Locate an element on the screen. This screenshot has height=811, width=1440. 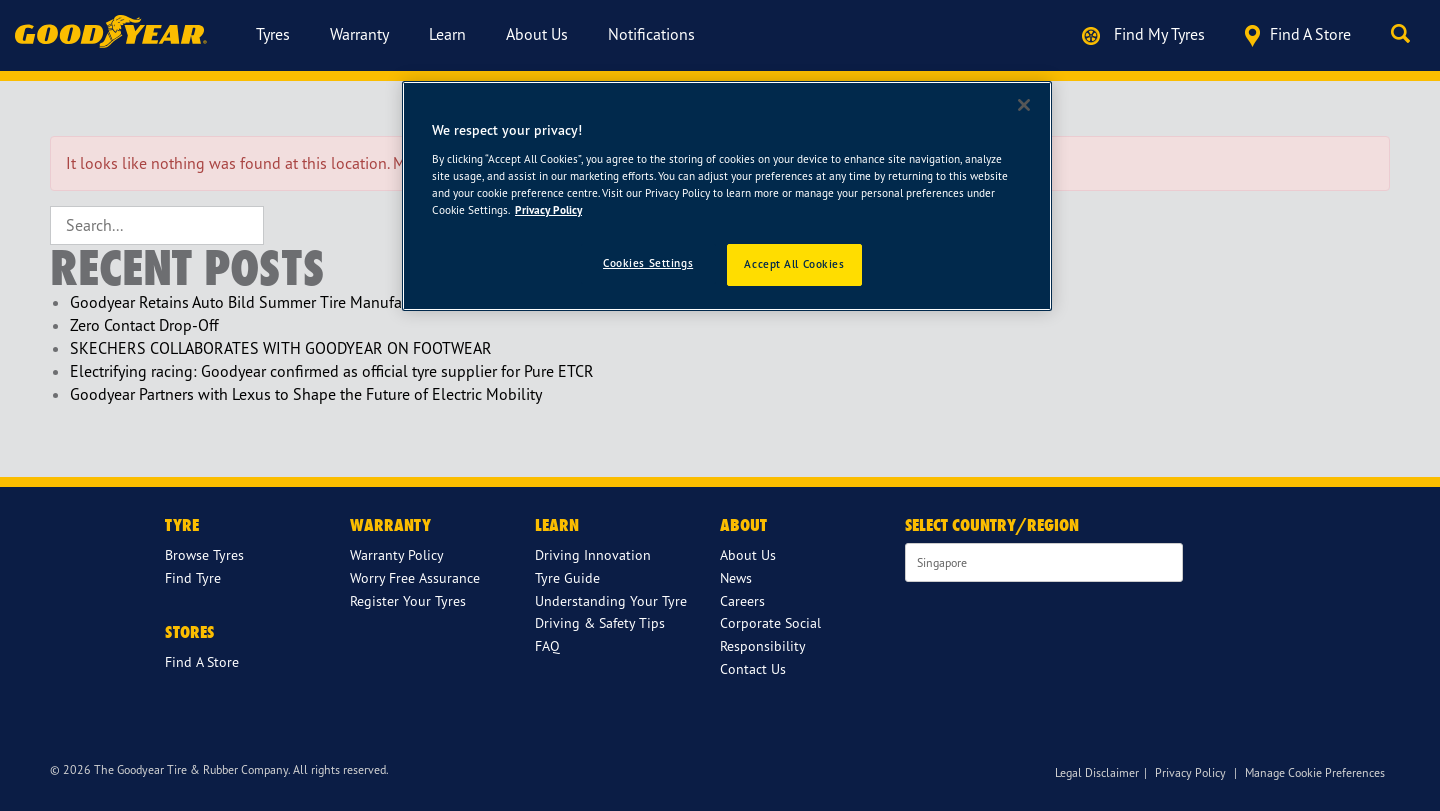
Electrifying racing: Goodyear confirmed as official tyre supplier for Pure ETCR is located at coordinates (332, 371).